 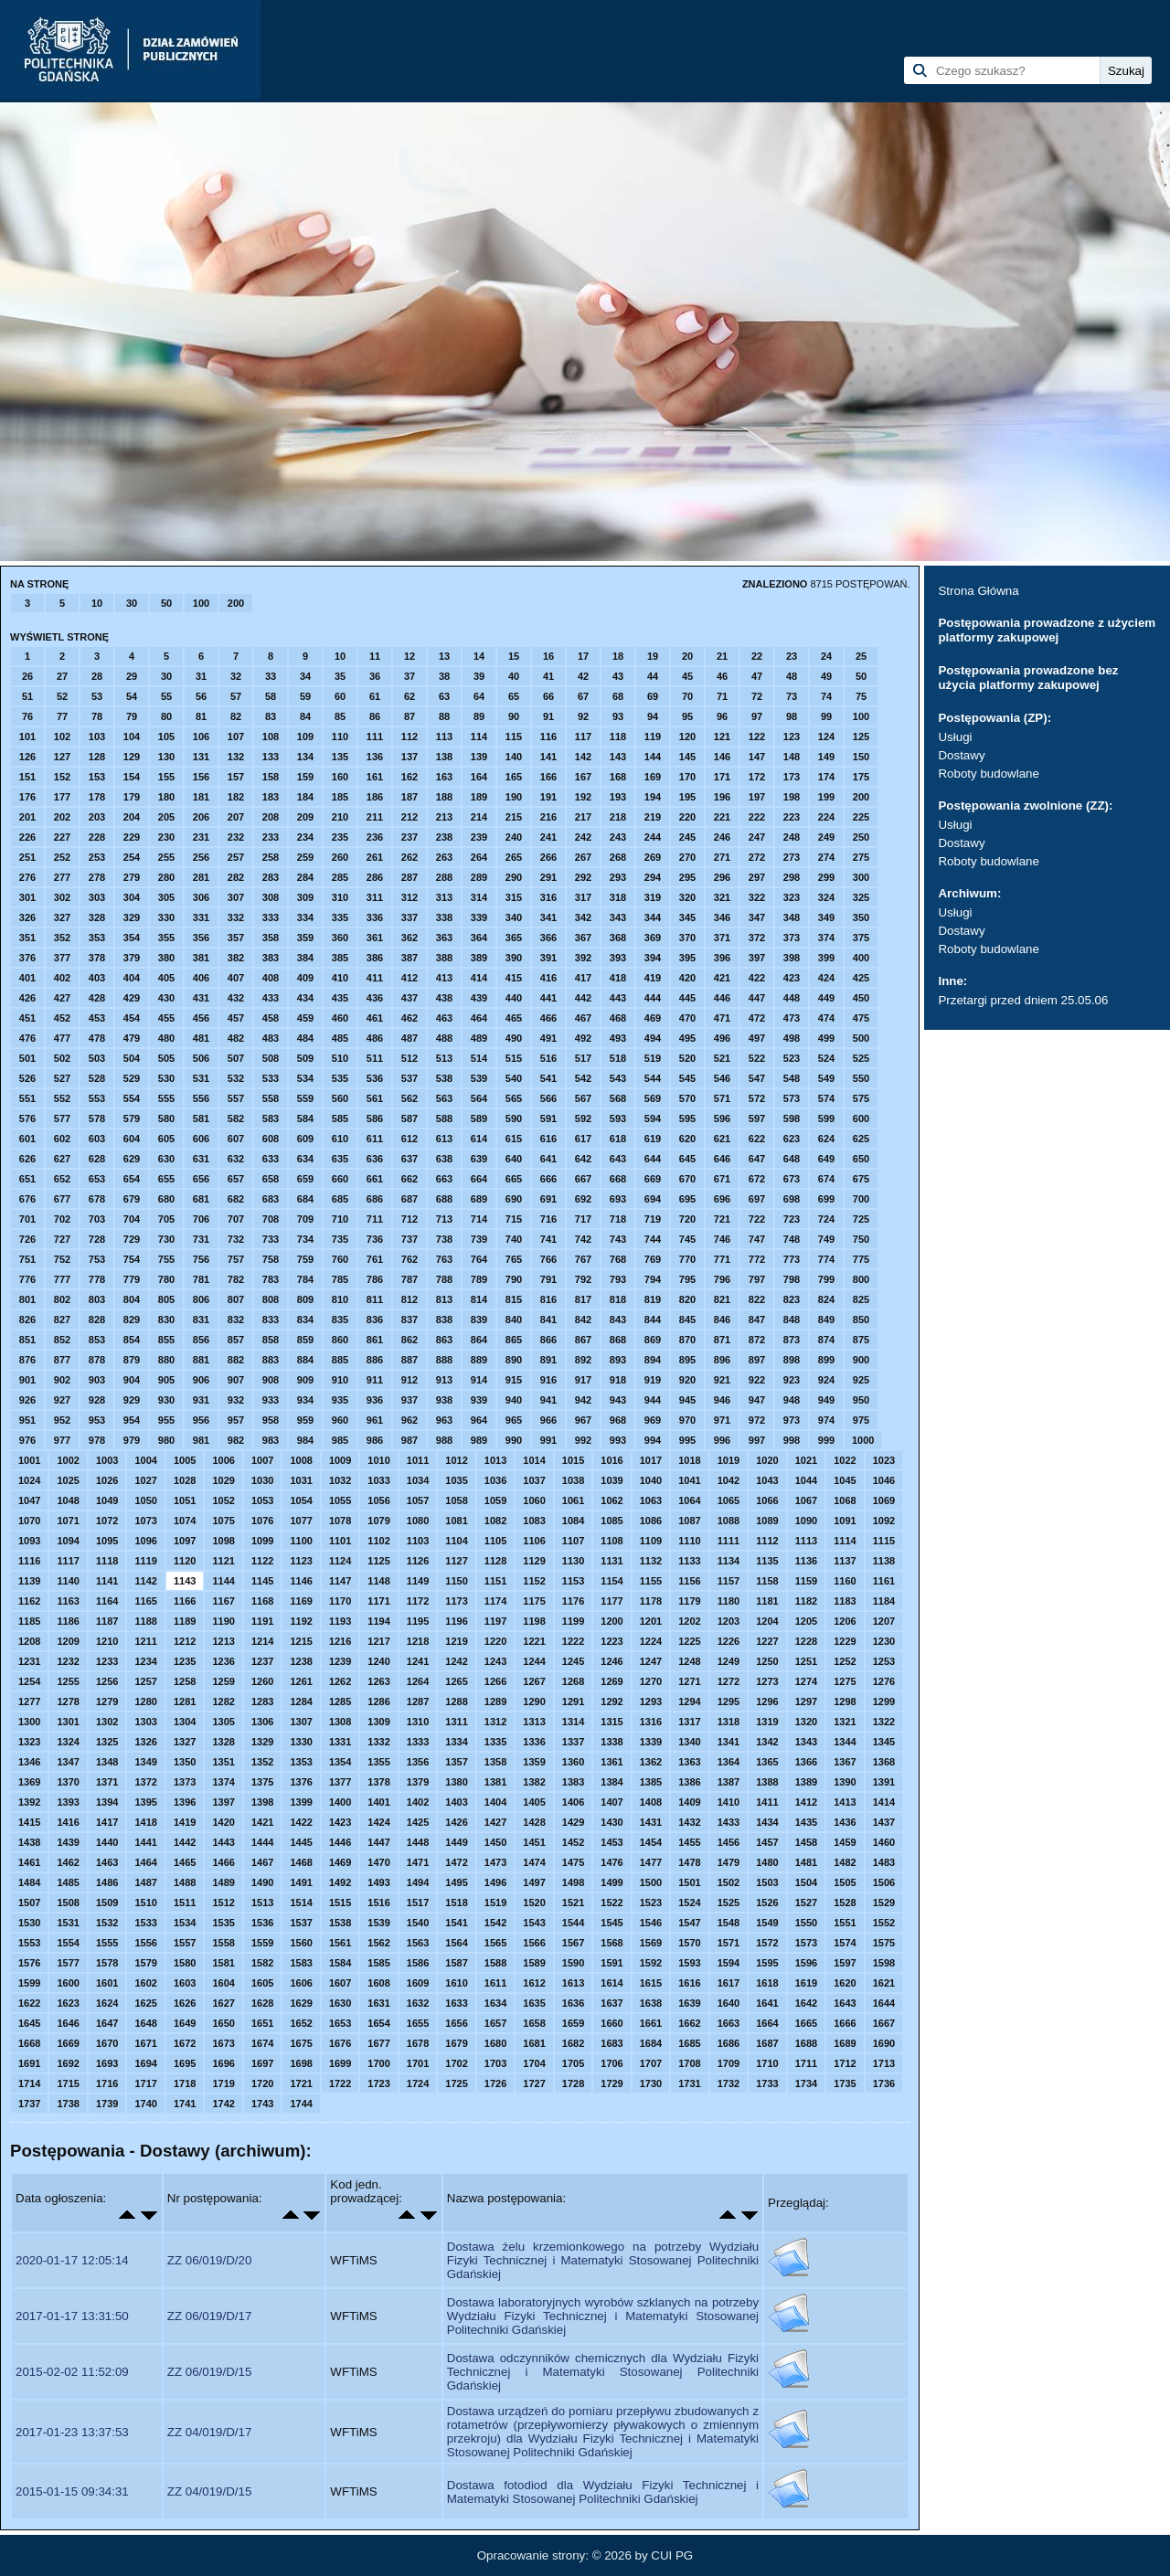 I want to click on 529, so click(x=131, y=1078).